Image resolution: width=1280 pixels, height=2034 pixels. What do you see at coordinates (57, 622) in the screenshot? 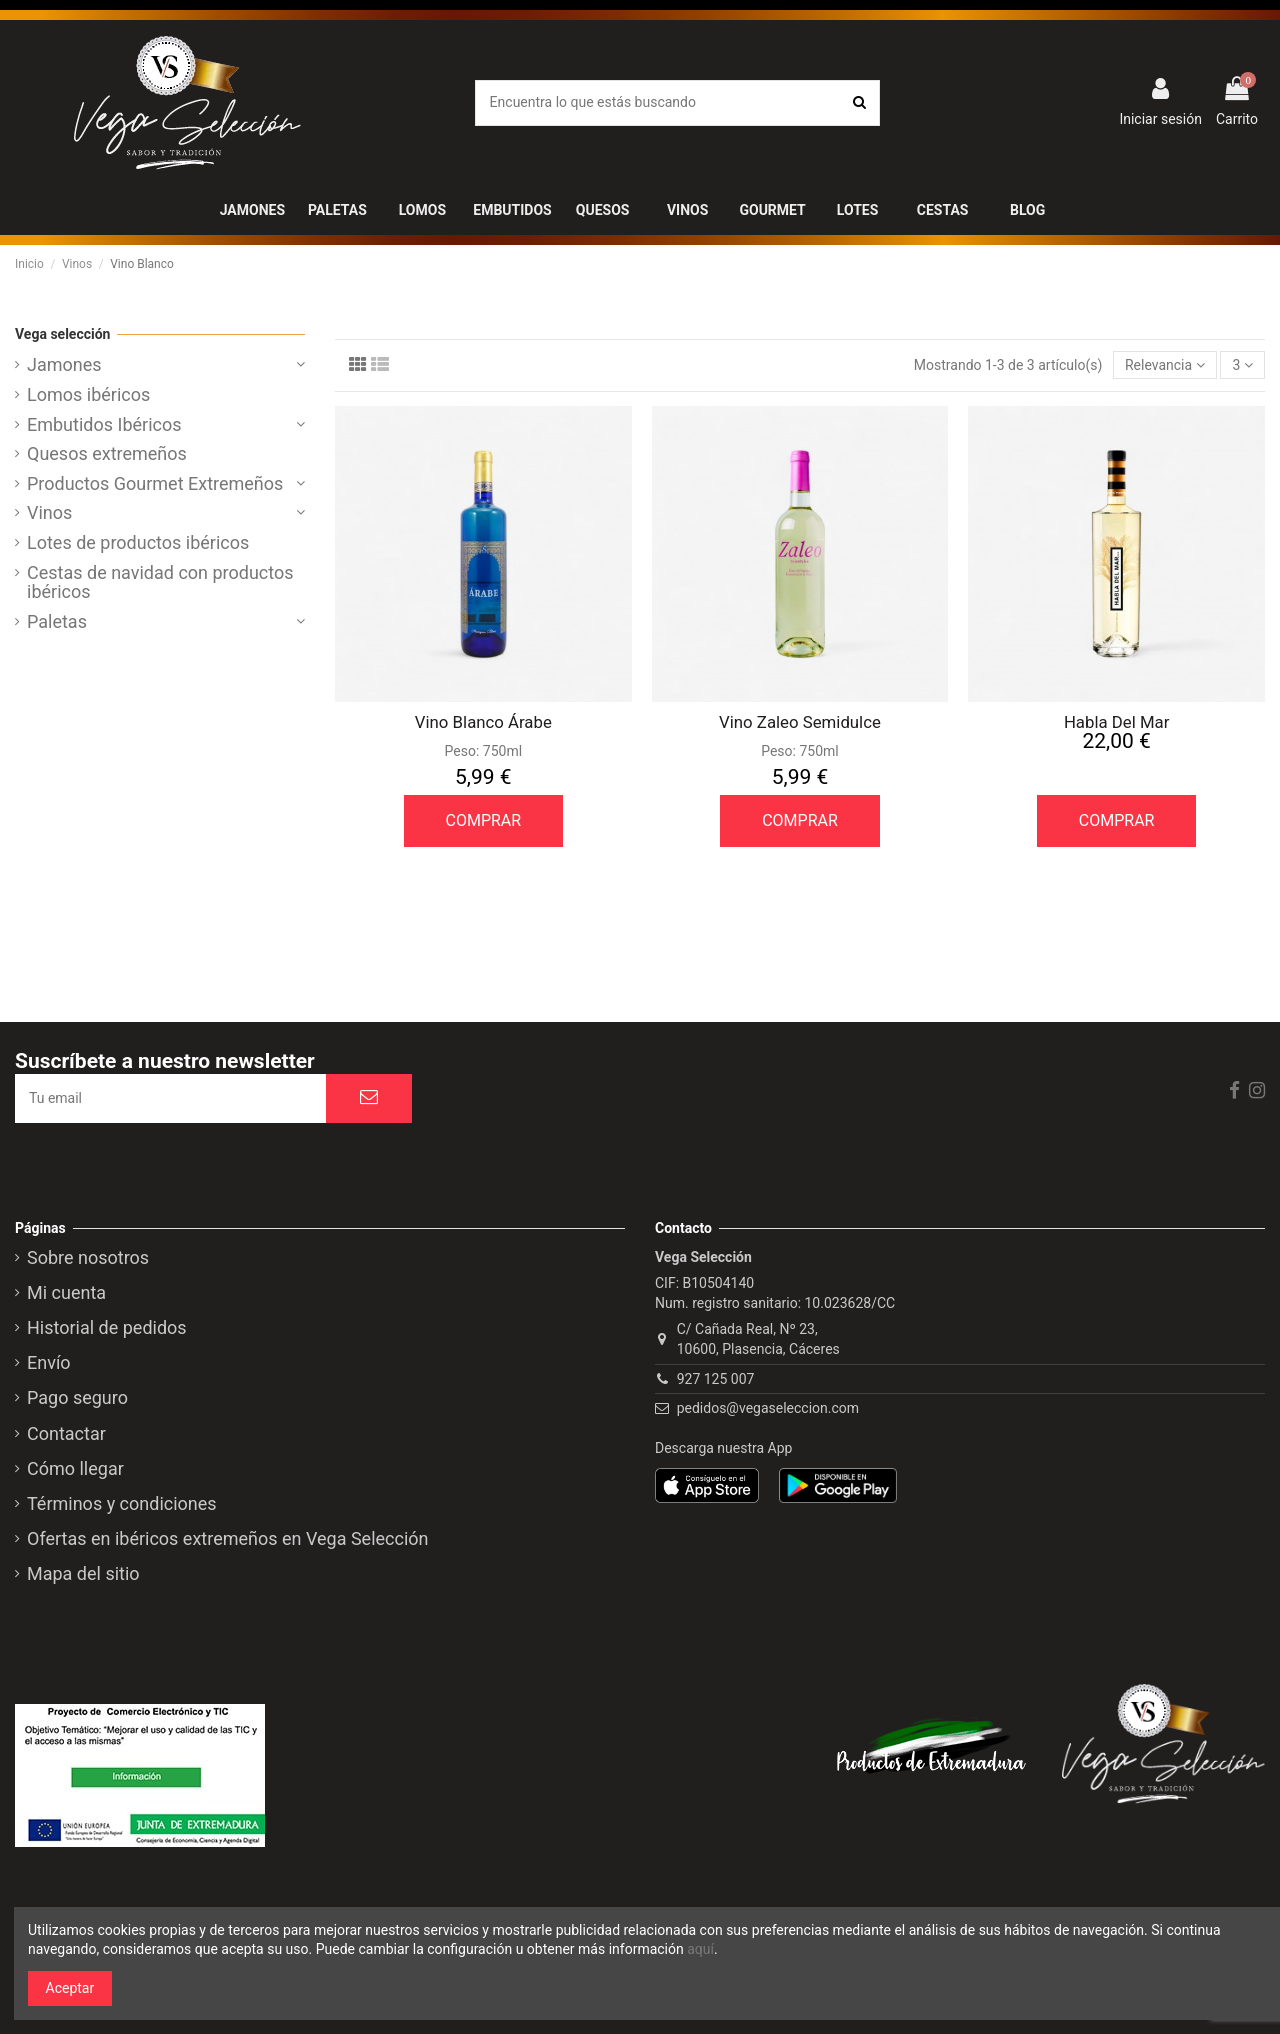
I see `Paletas` at bounding box center [57, 622].